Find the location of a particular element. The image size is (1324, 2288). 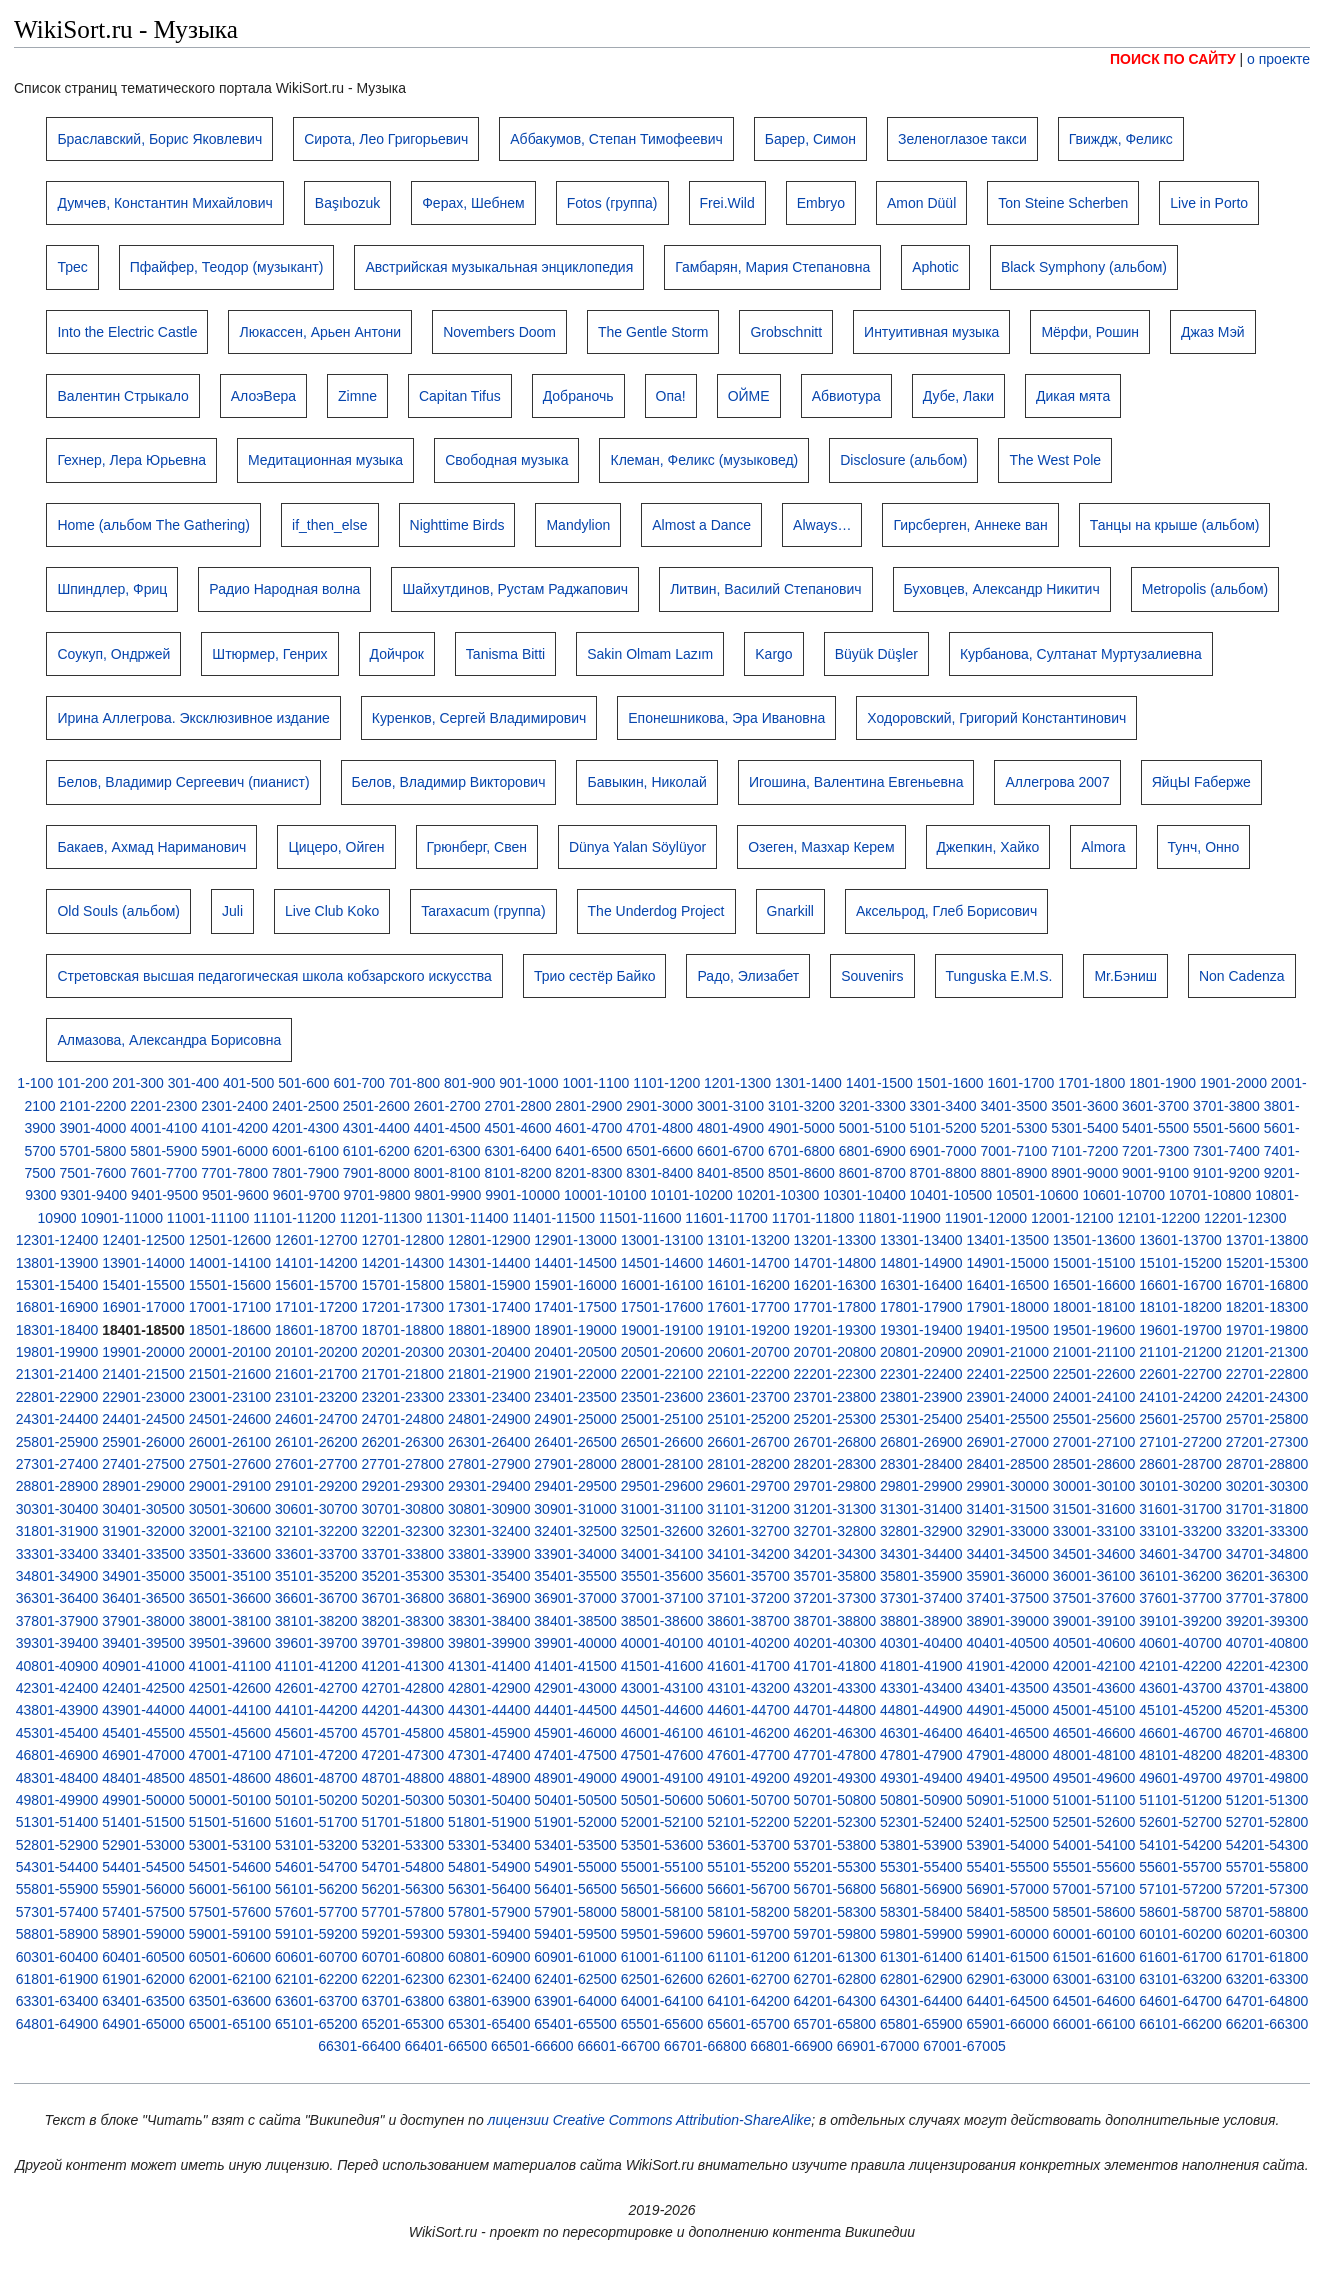

60601-60700 is located at coordinates (316, 1957).